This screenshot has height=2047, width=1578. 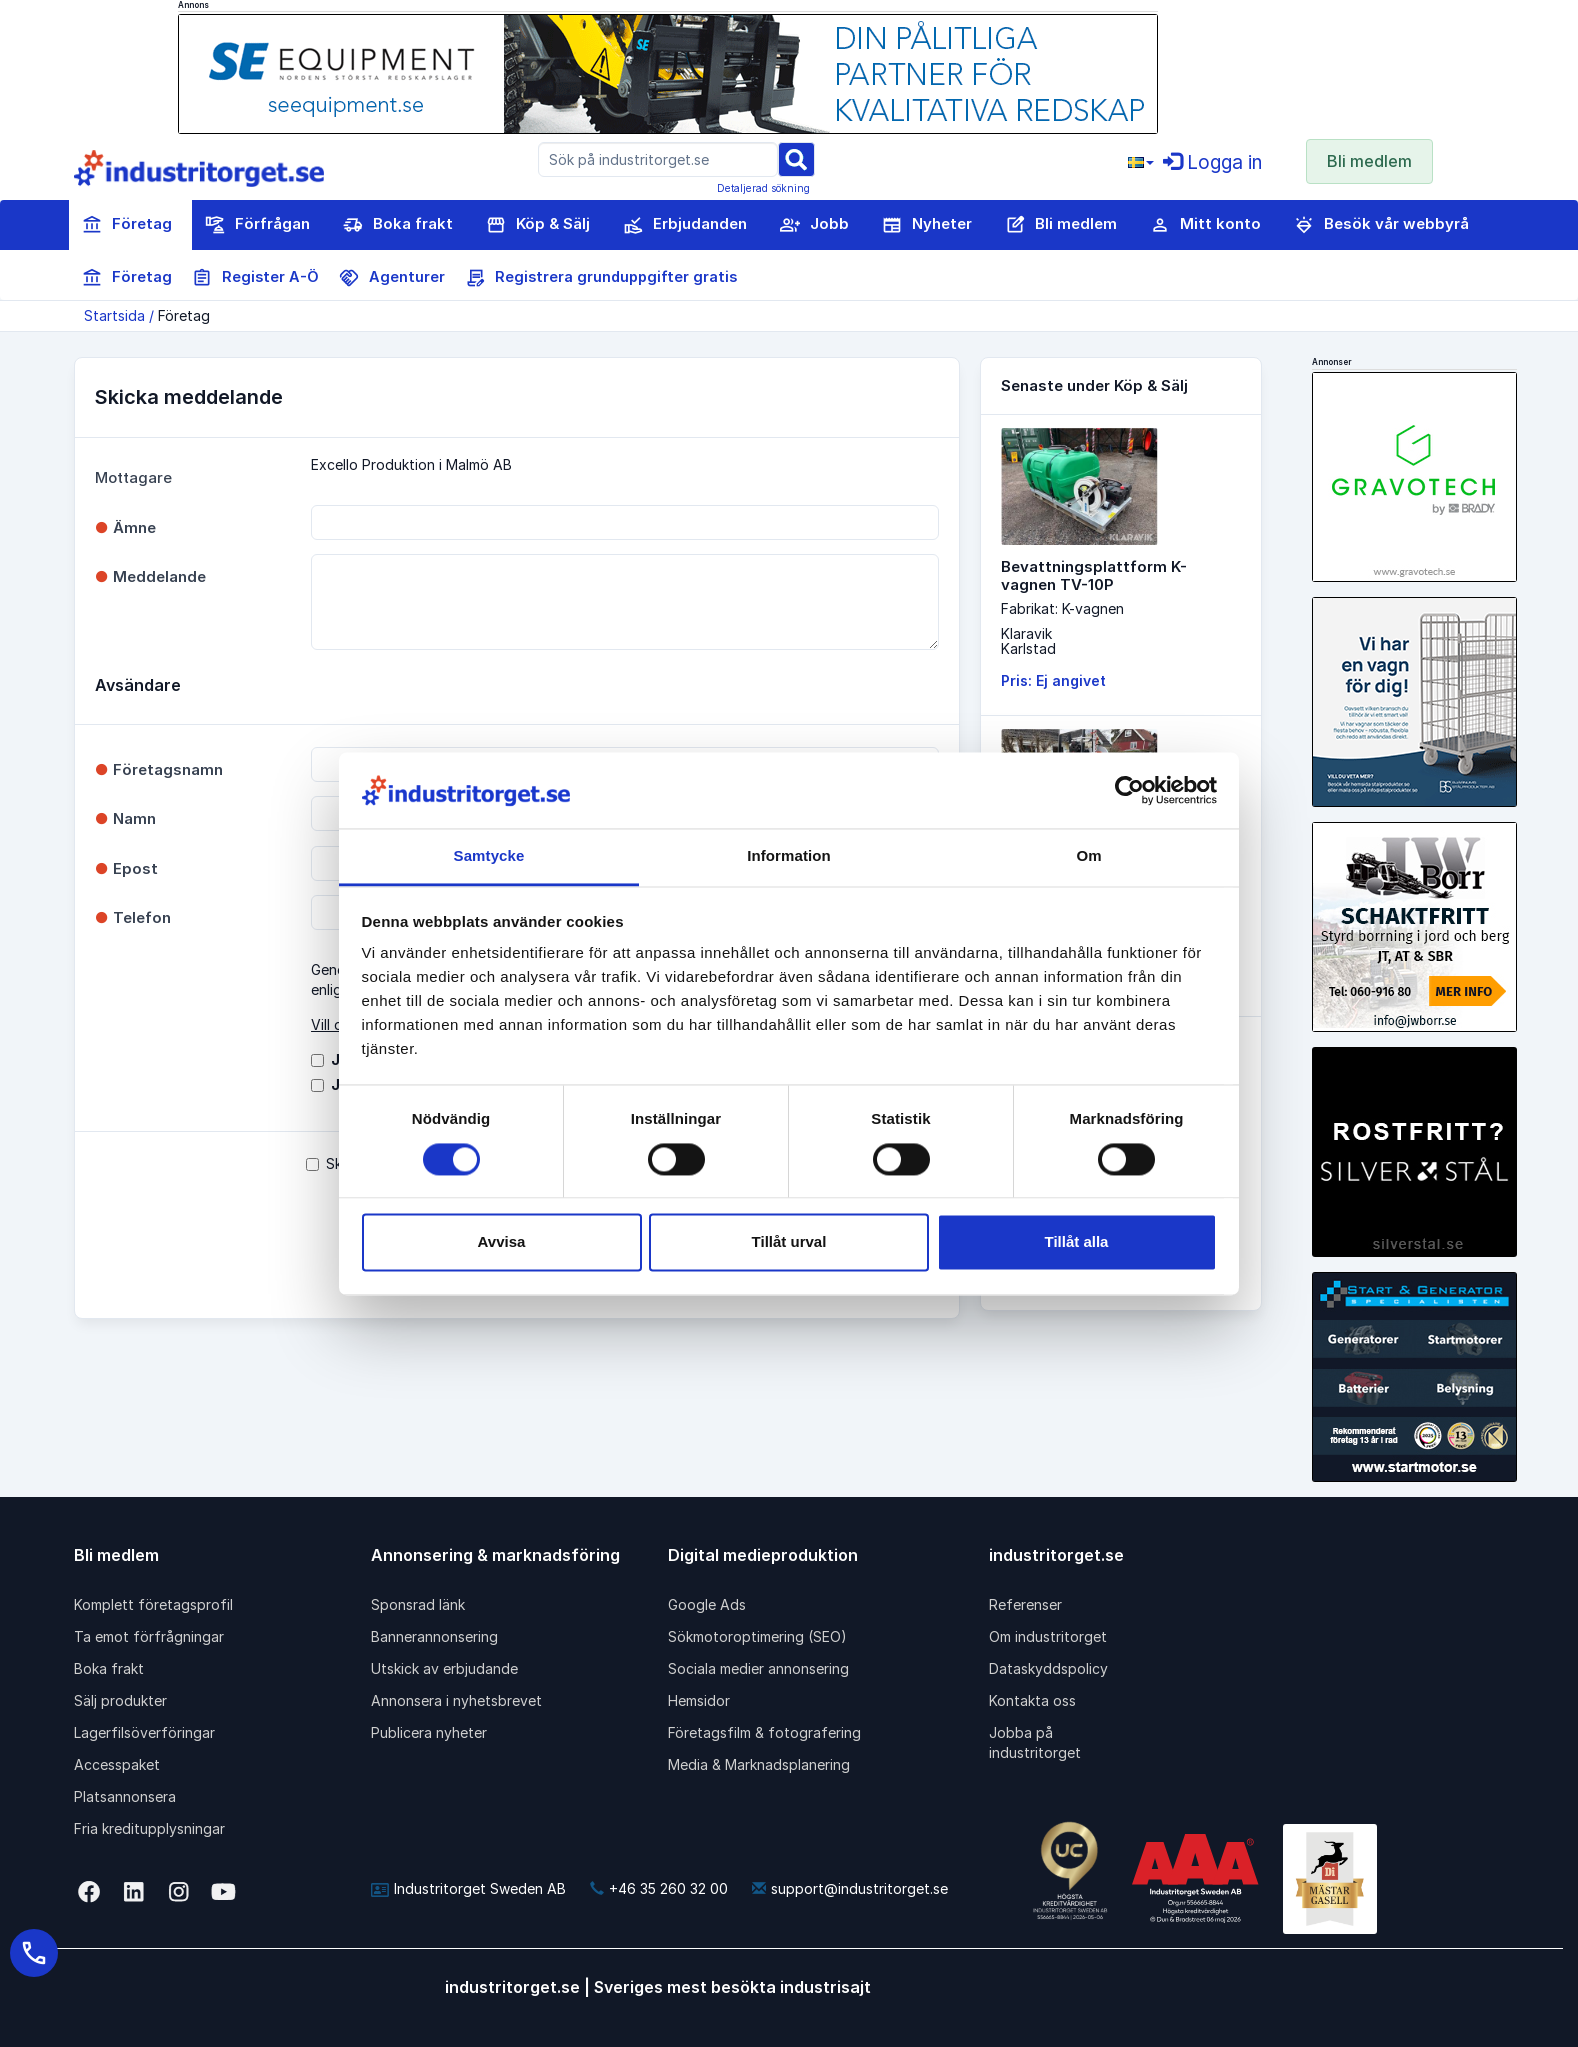 What do you see at coordinates (1048, 1668) in the screenshot?
I see `Dataskyddspolicy` at bounding box center [1048, 1668].